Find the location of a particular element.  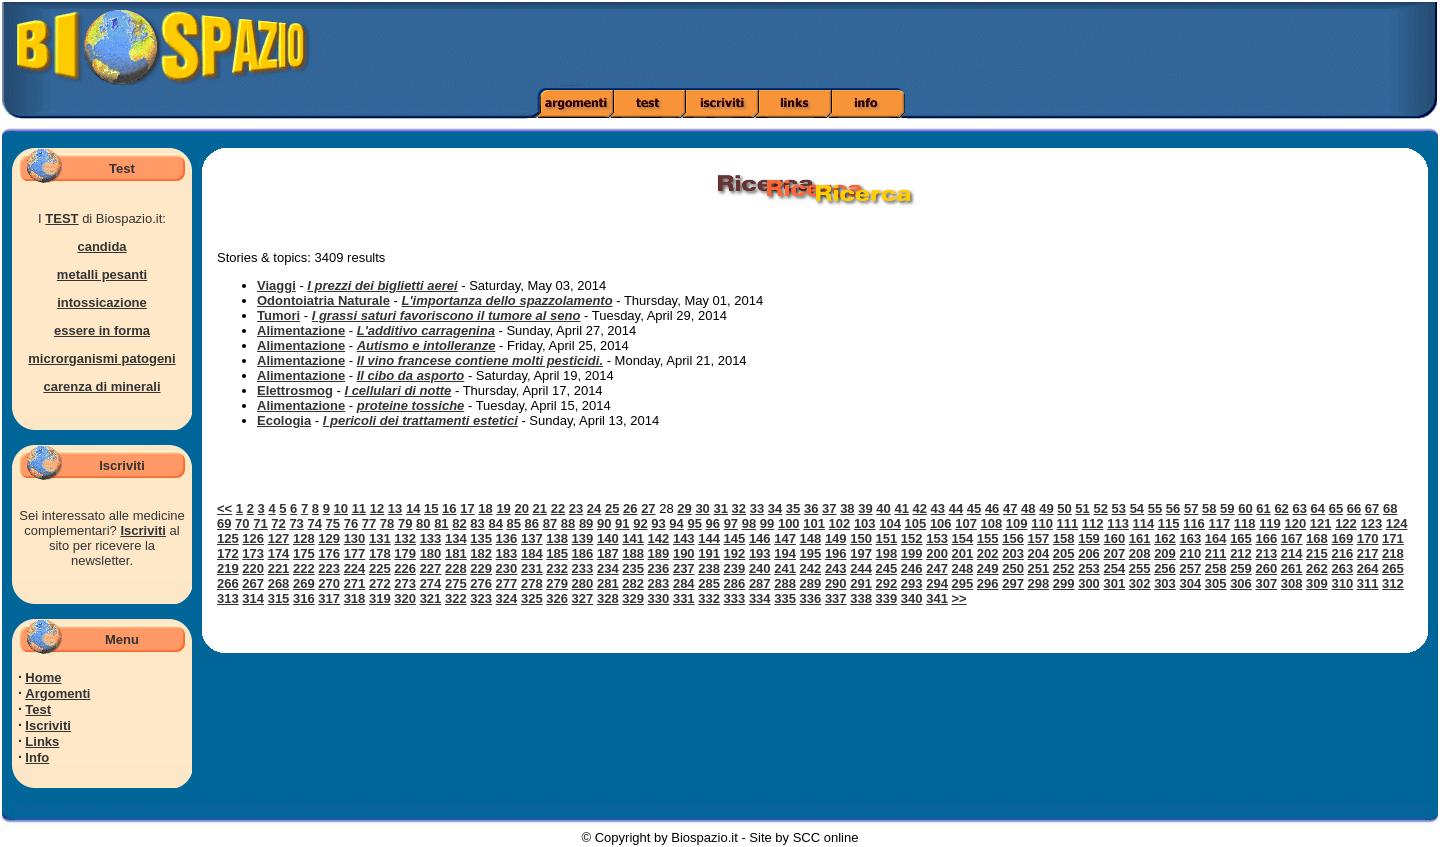

144 is located at coordinates (709, 538).